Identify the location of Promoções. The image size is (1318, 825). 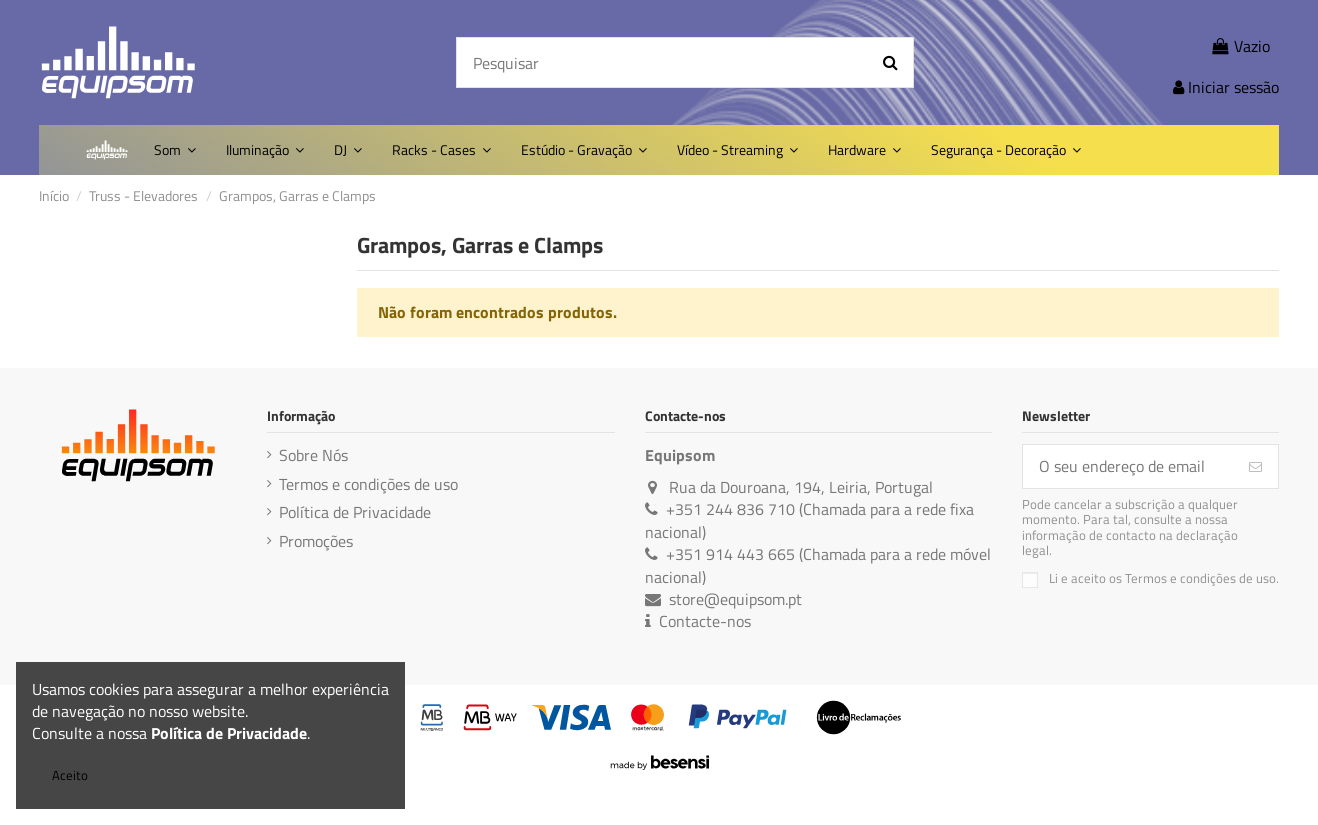
(316, 541).